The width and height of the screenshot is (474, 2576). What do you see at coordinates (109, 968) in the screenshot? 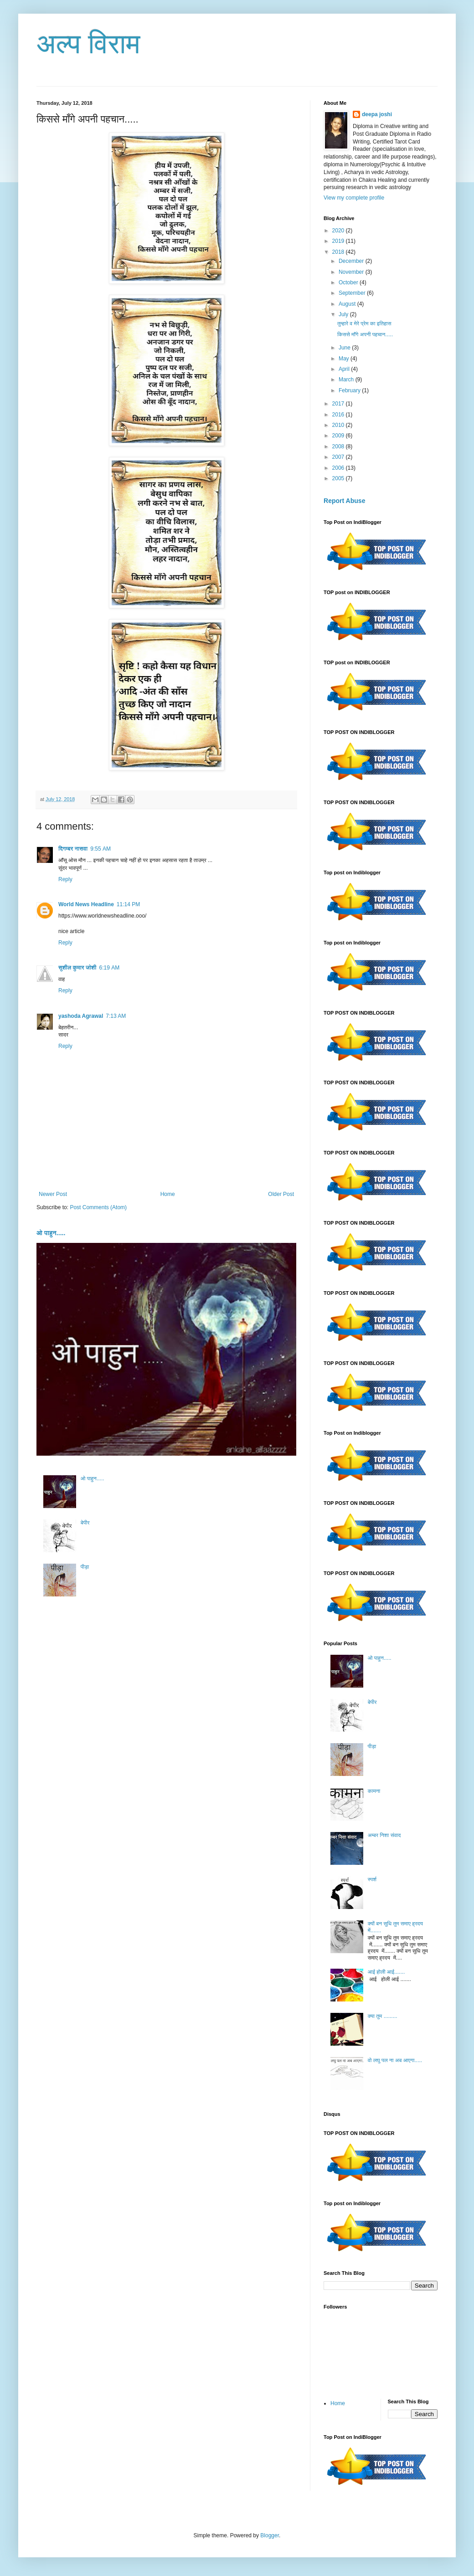
I see `6:19 AM` at bounding box center [109, 968].